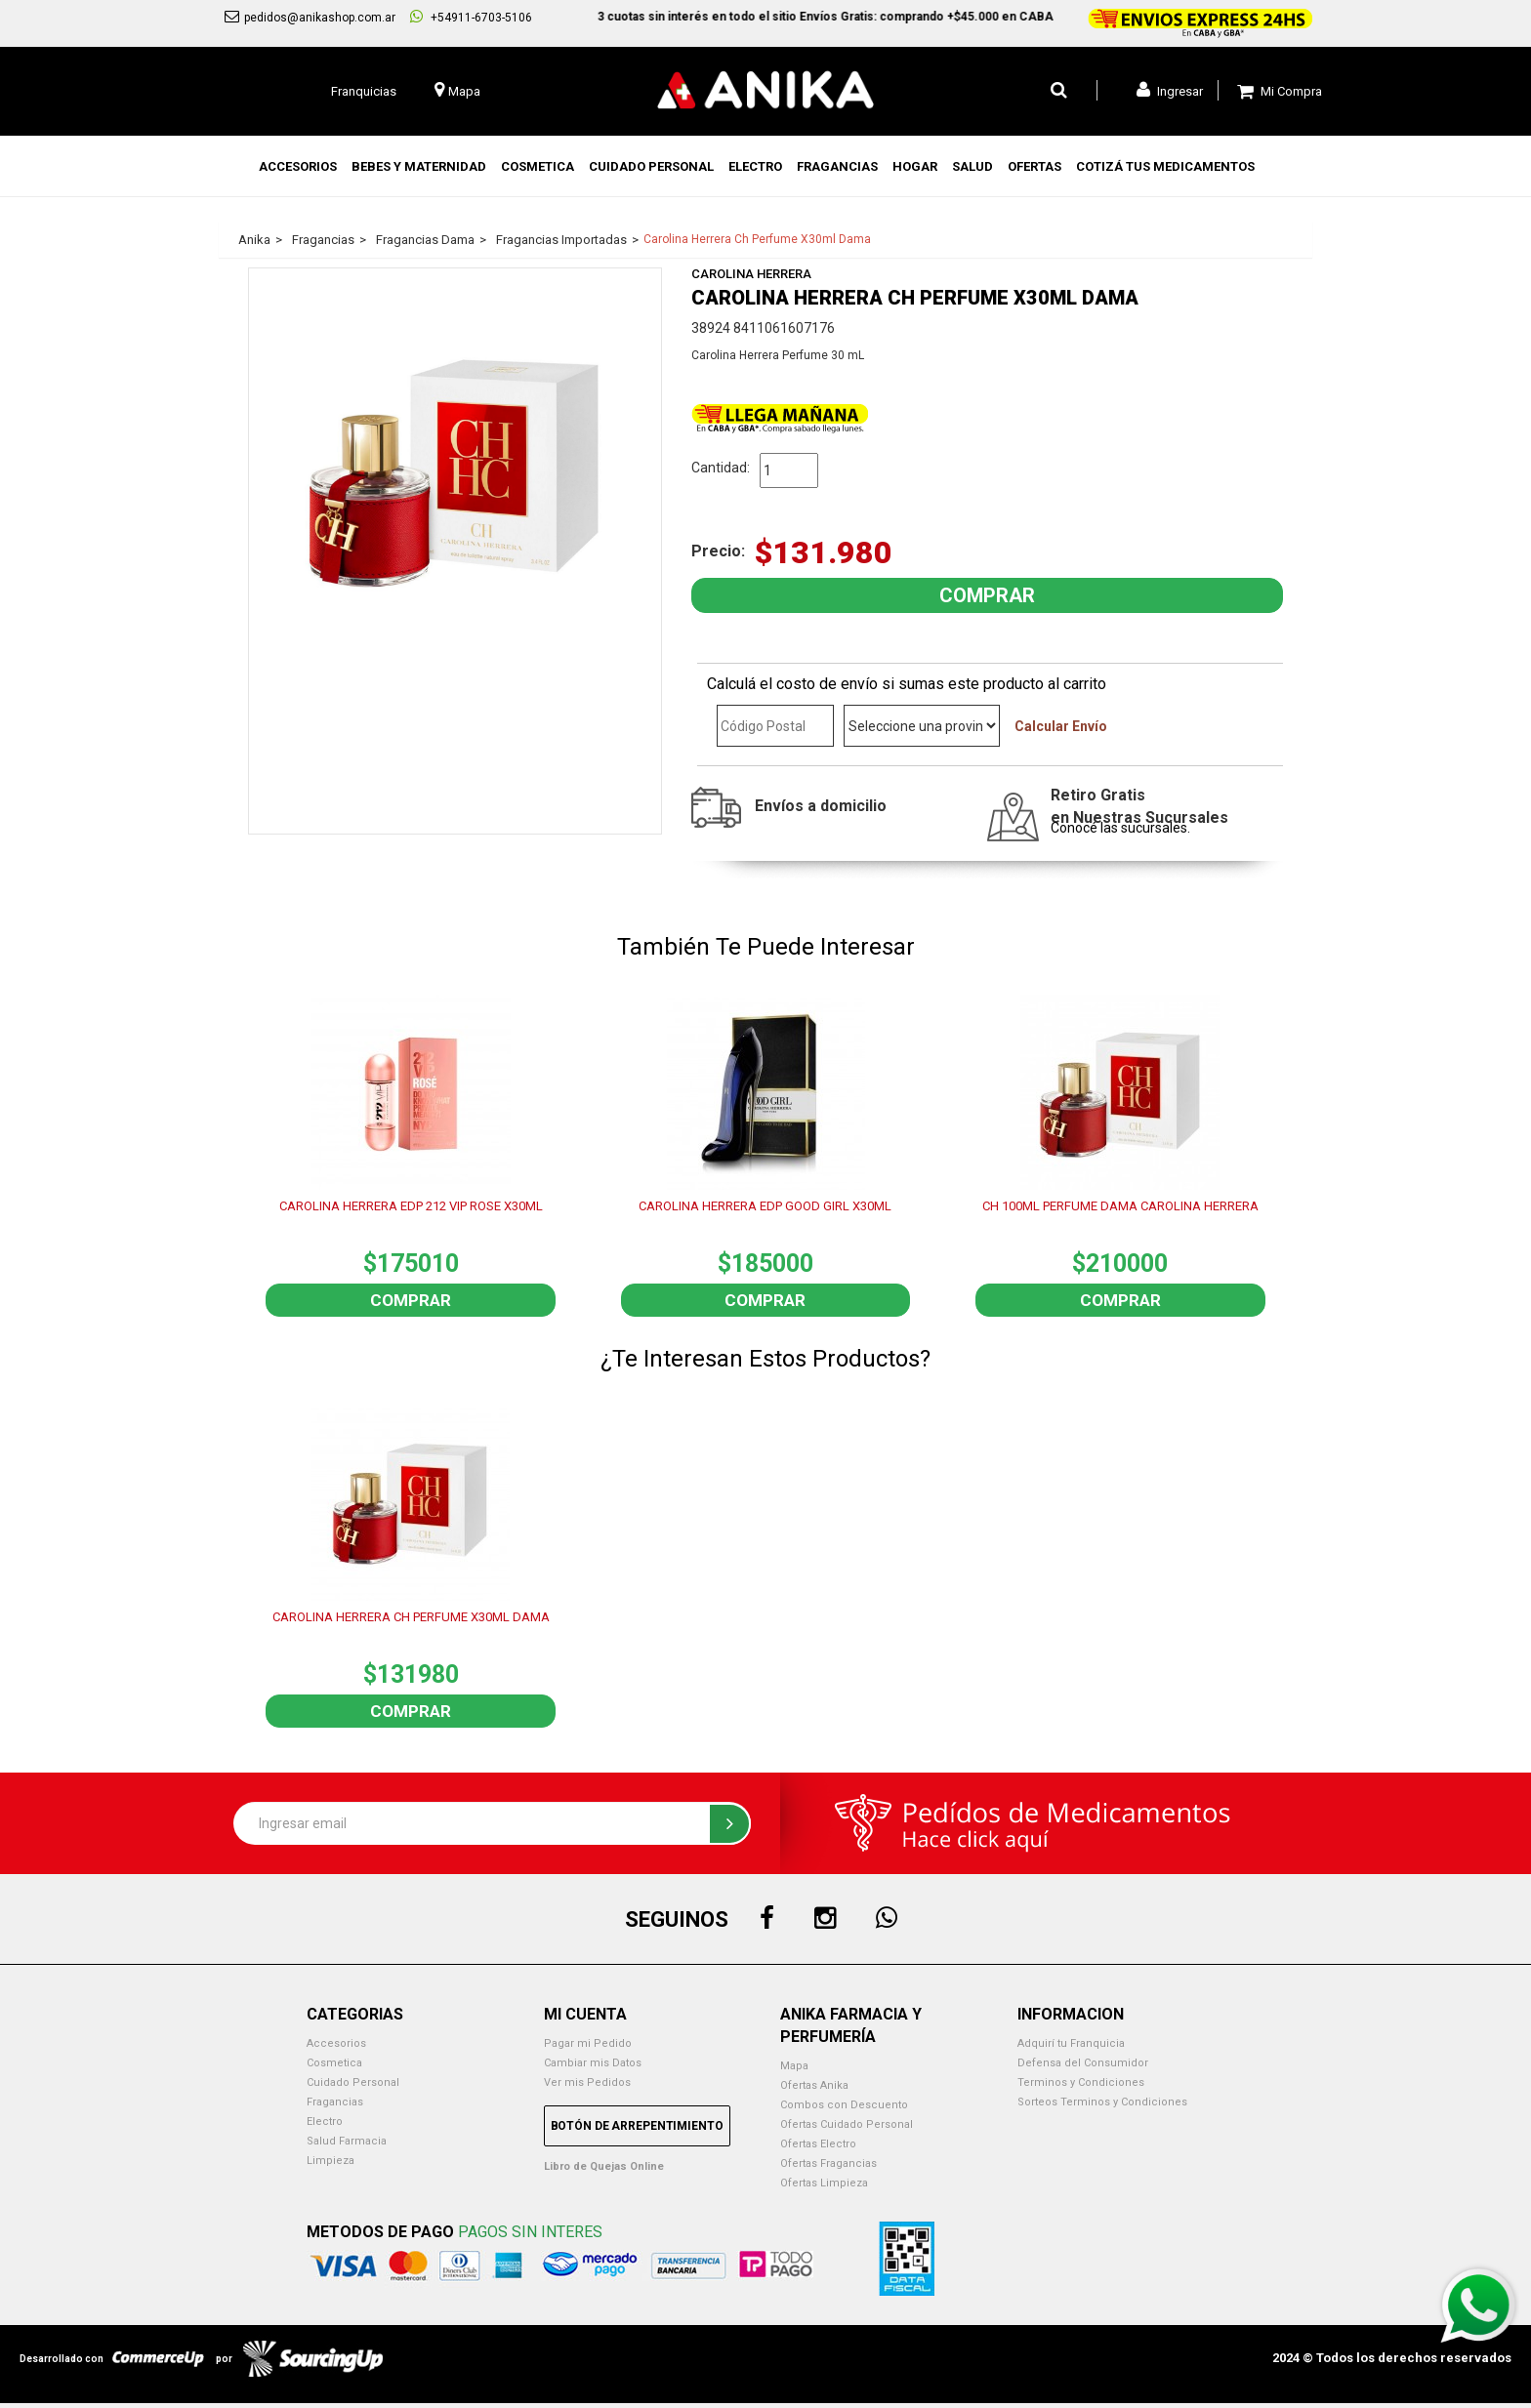  What do you see at coordinates (335, 2102) in the screenshot?
I see `Fragancias` at bounding box center [335, 2102].